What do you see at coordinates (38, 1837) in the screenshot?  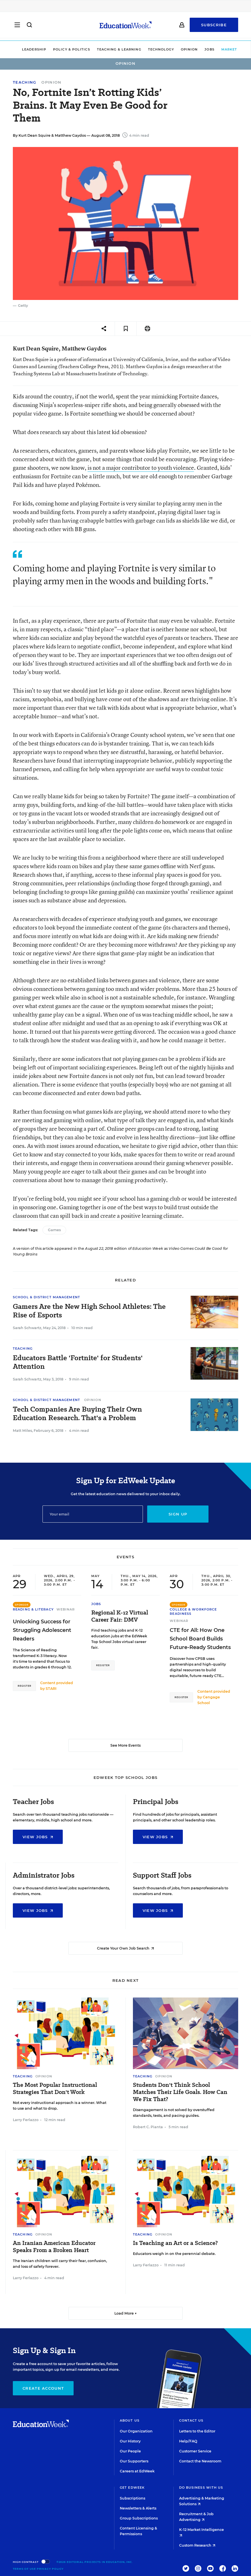 I see `View Jobs` at bounding box center [38, 1837].